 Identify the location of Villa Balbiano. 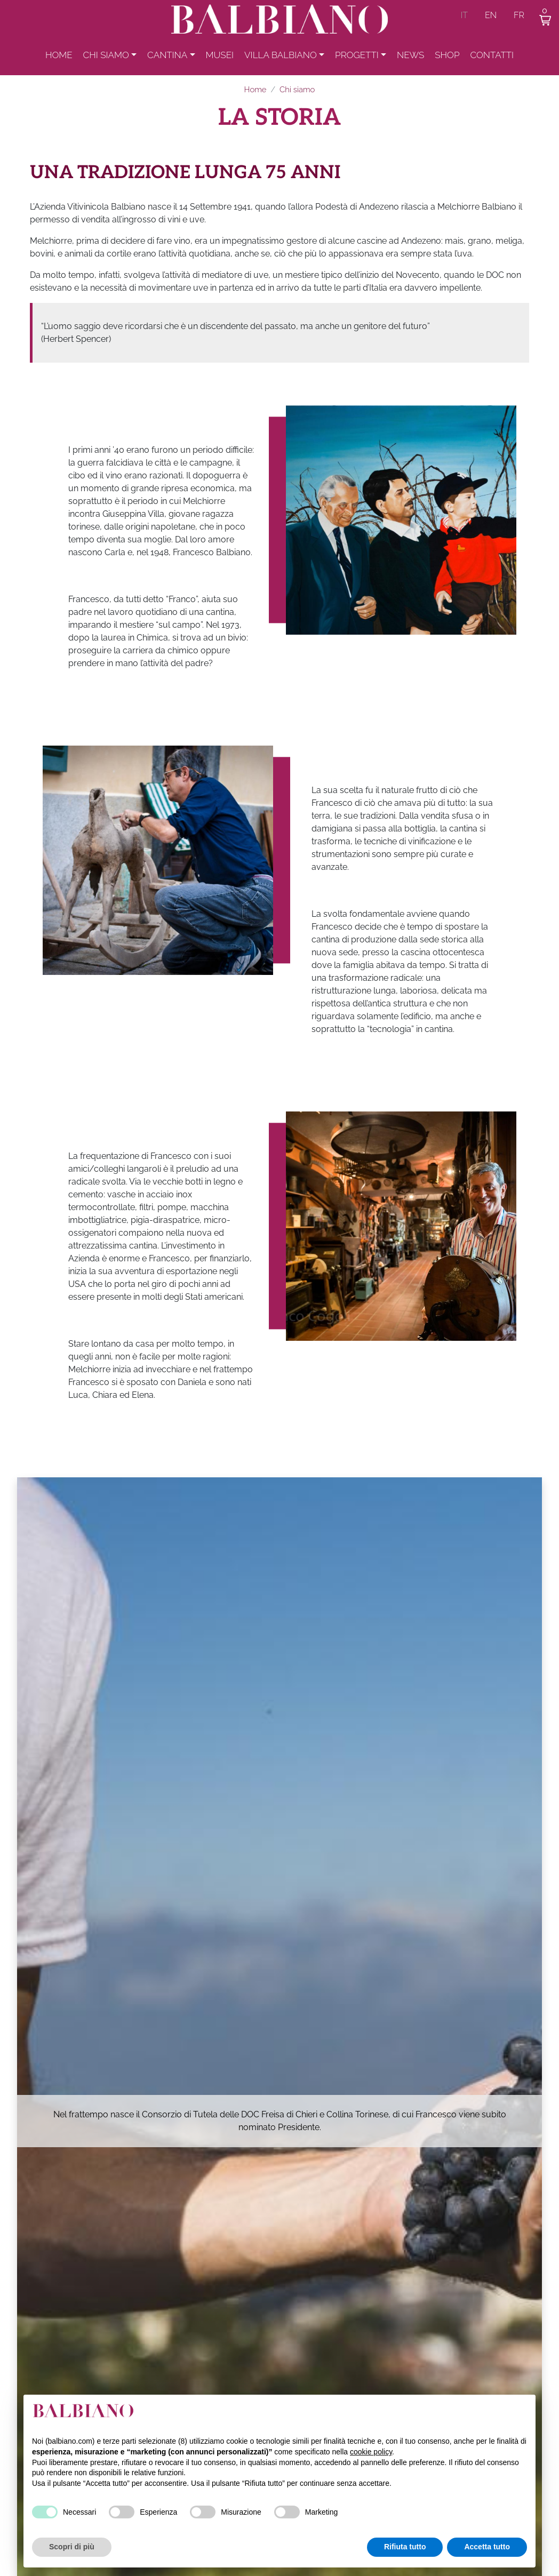
(280, 57).